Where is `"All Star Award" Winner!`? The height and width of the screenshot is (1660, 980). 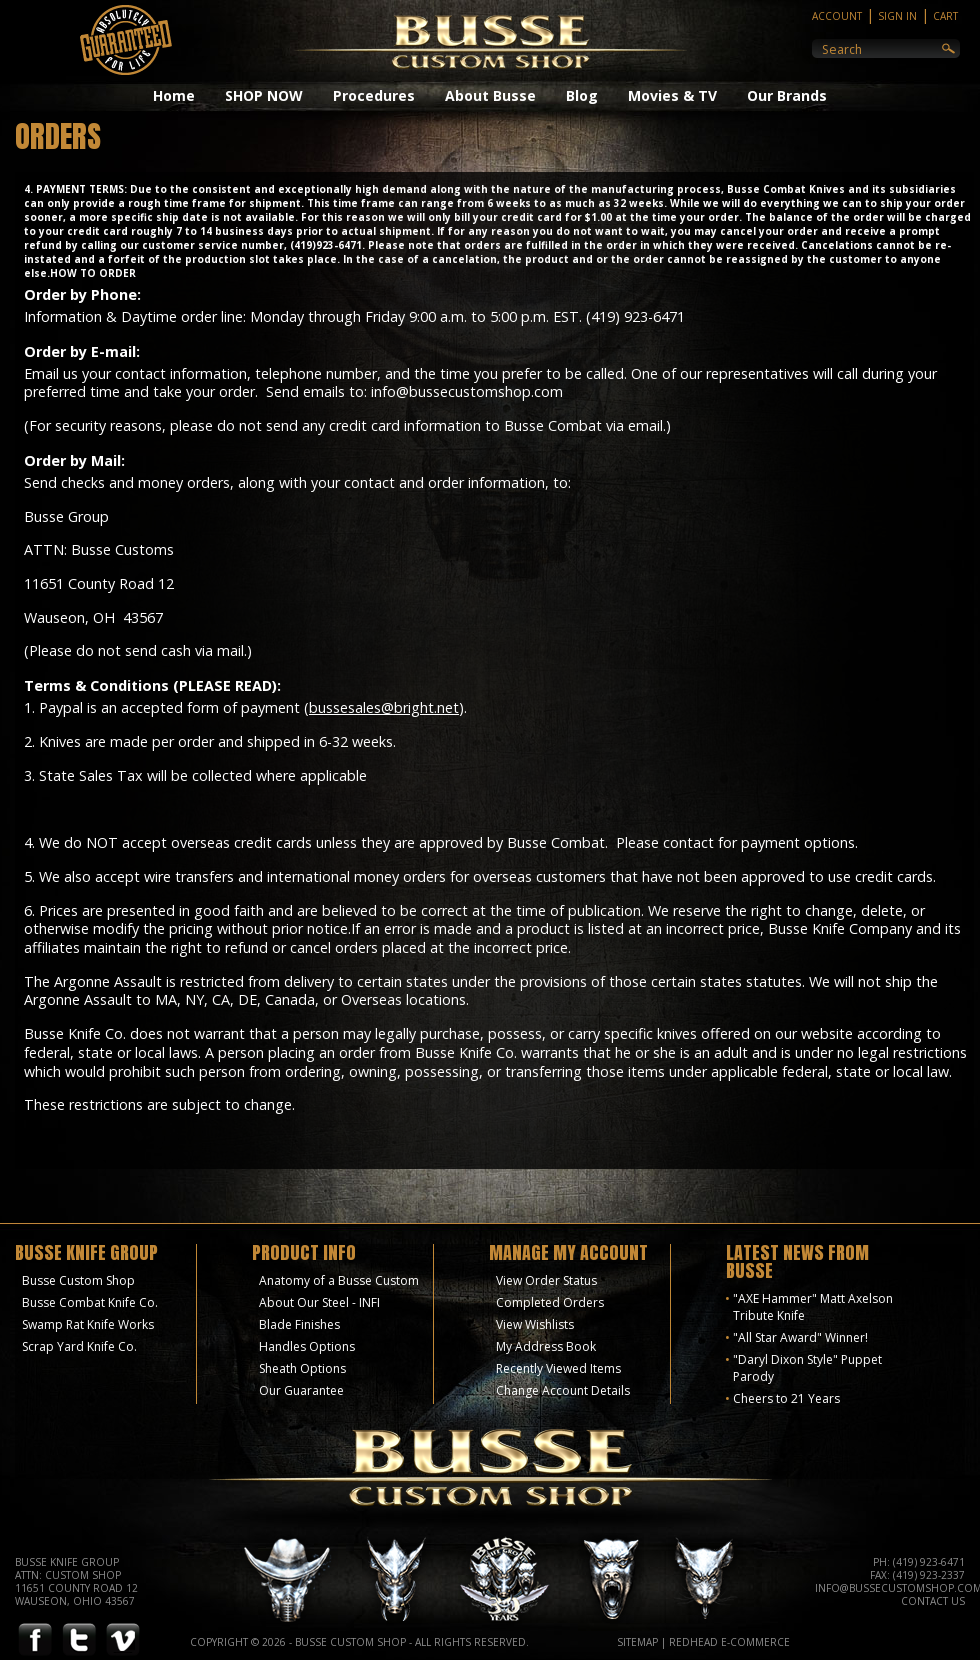 "All Star Award" Winner! is located at coordinates (800, 1337).